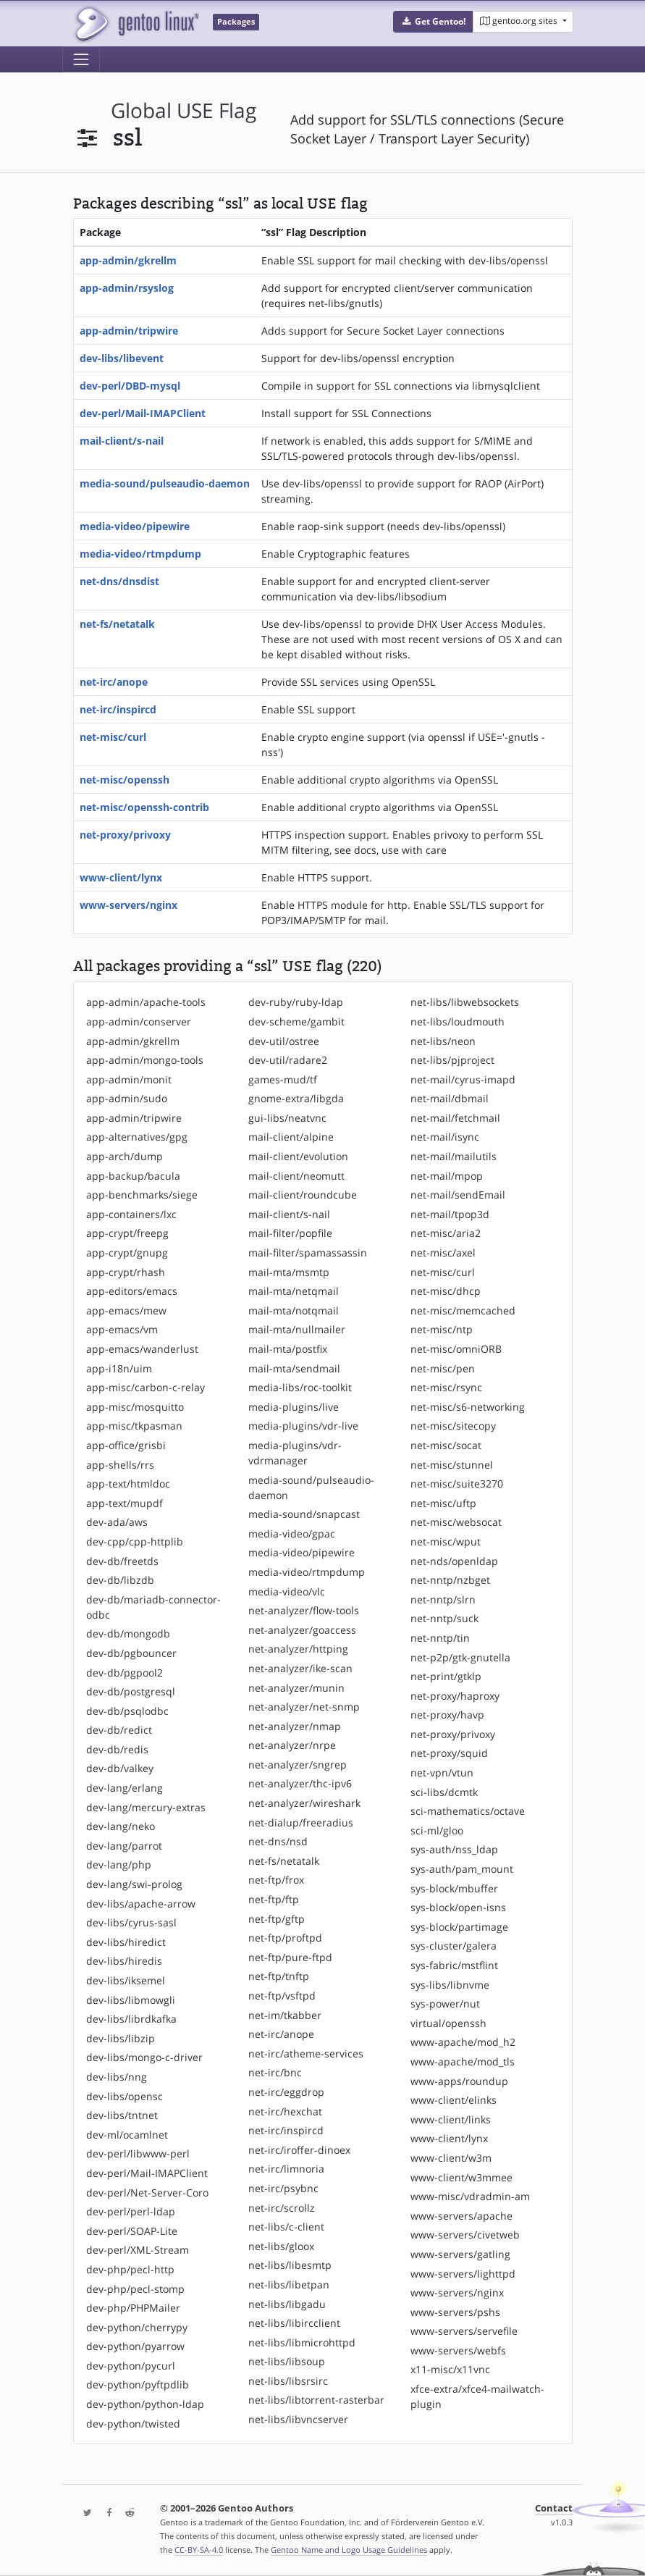  What do you see at coordinates (144, 2057) in the screenshot?
I see `dev-libs/mongo-c-driver` at bounding box center [144, 2057].